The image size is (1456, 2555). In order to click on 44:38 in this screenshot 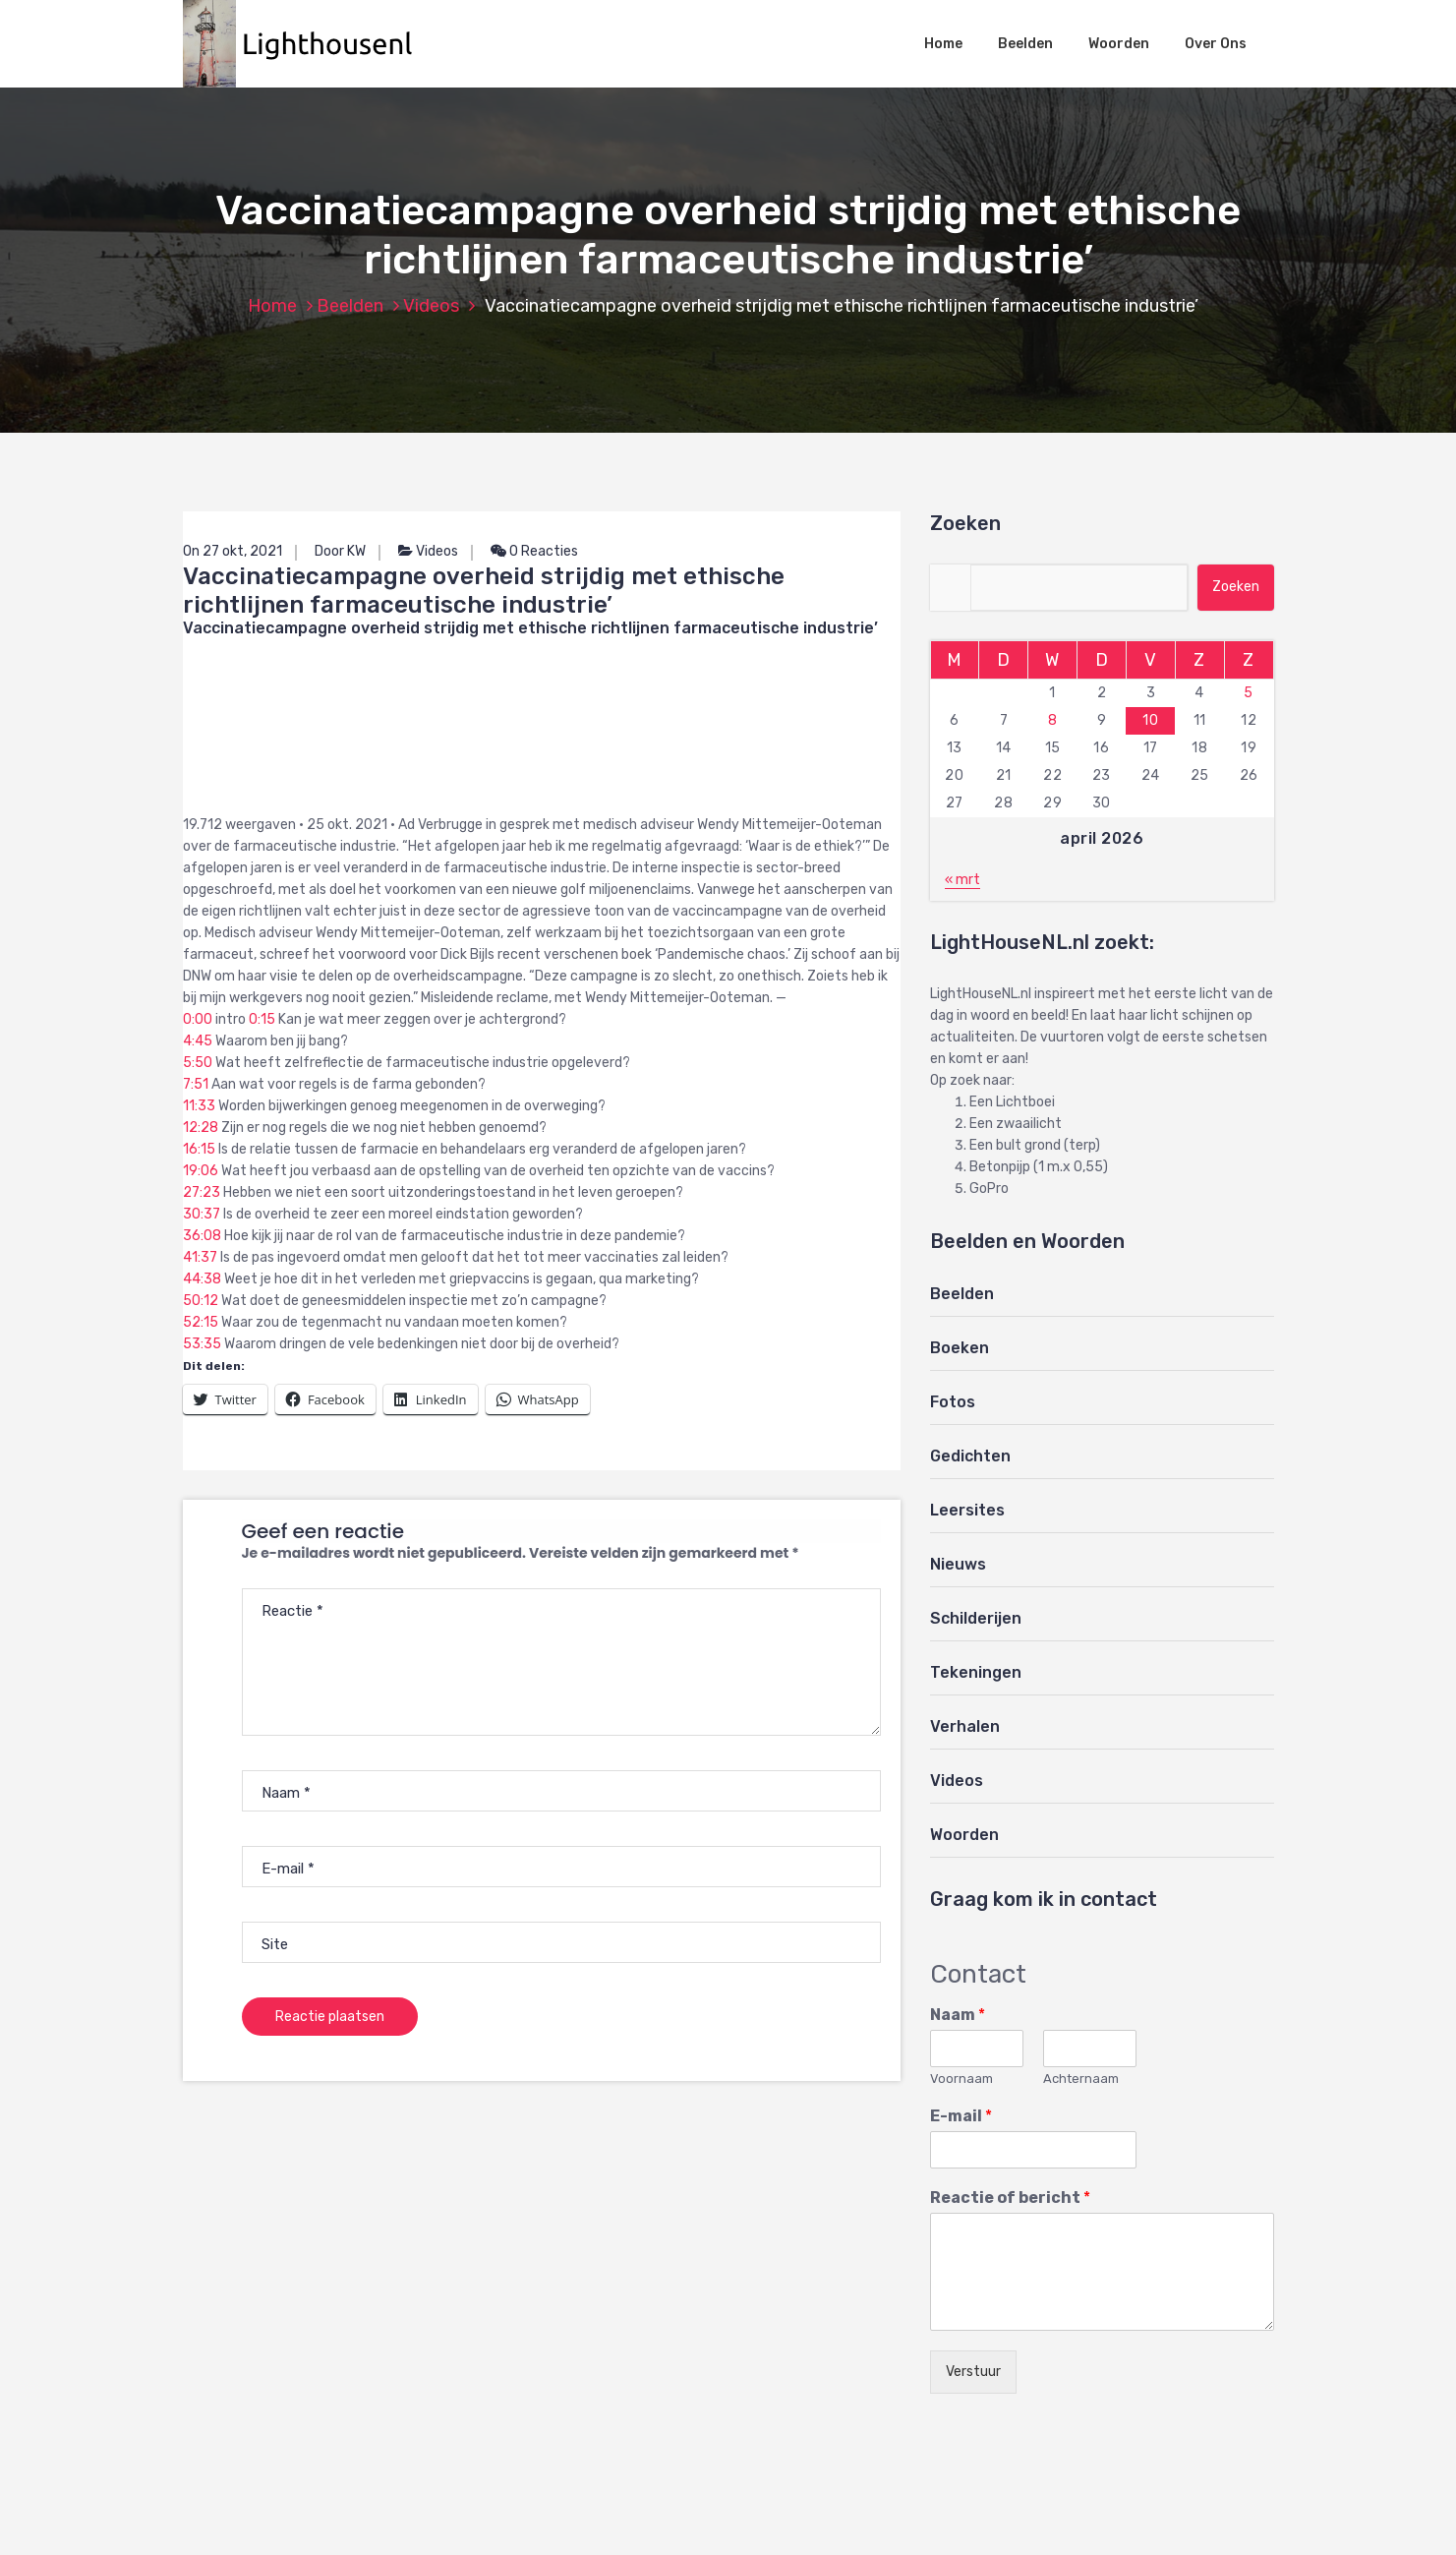, I will do `click(202, 1279)`.